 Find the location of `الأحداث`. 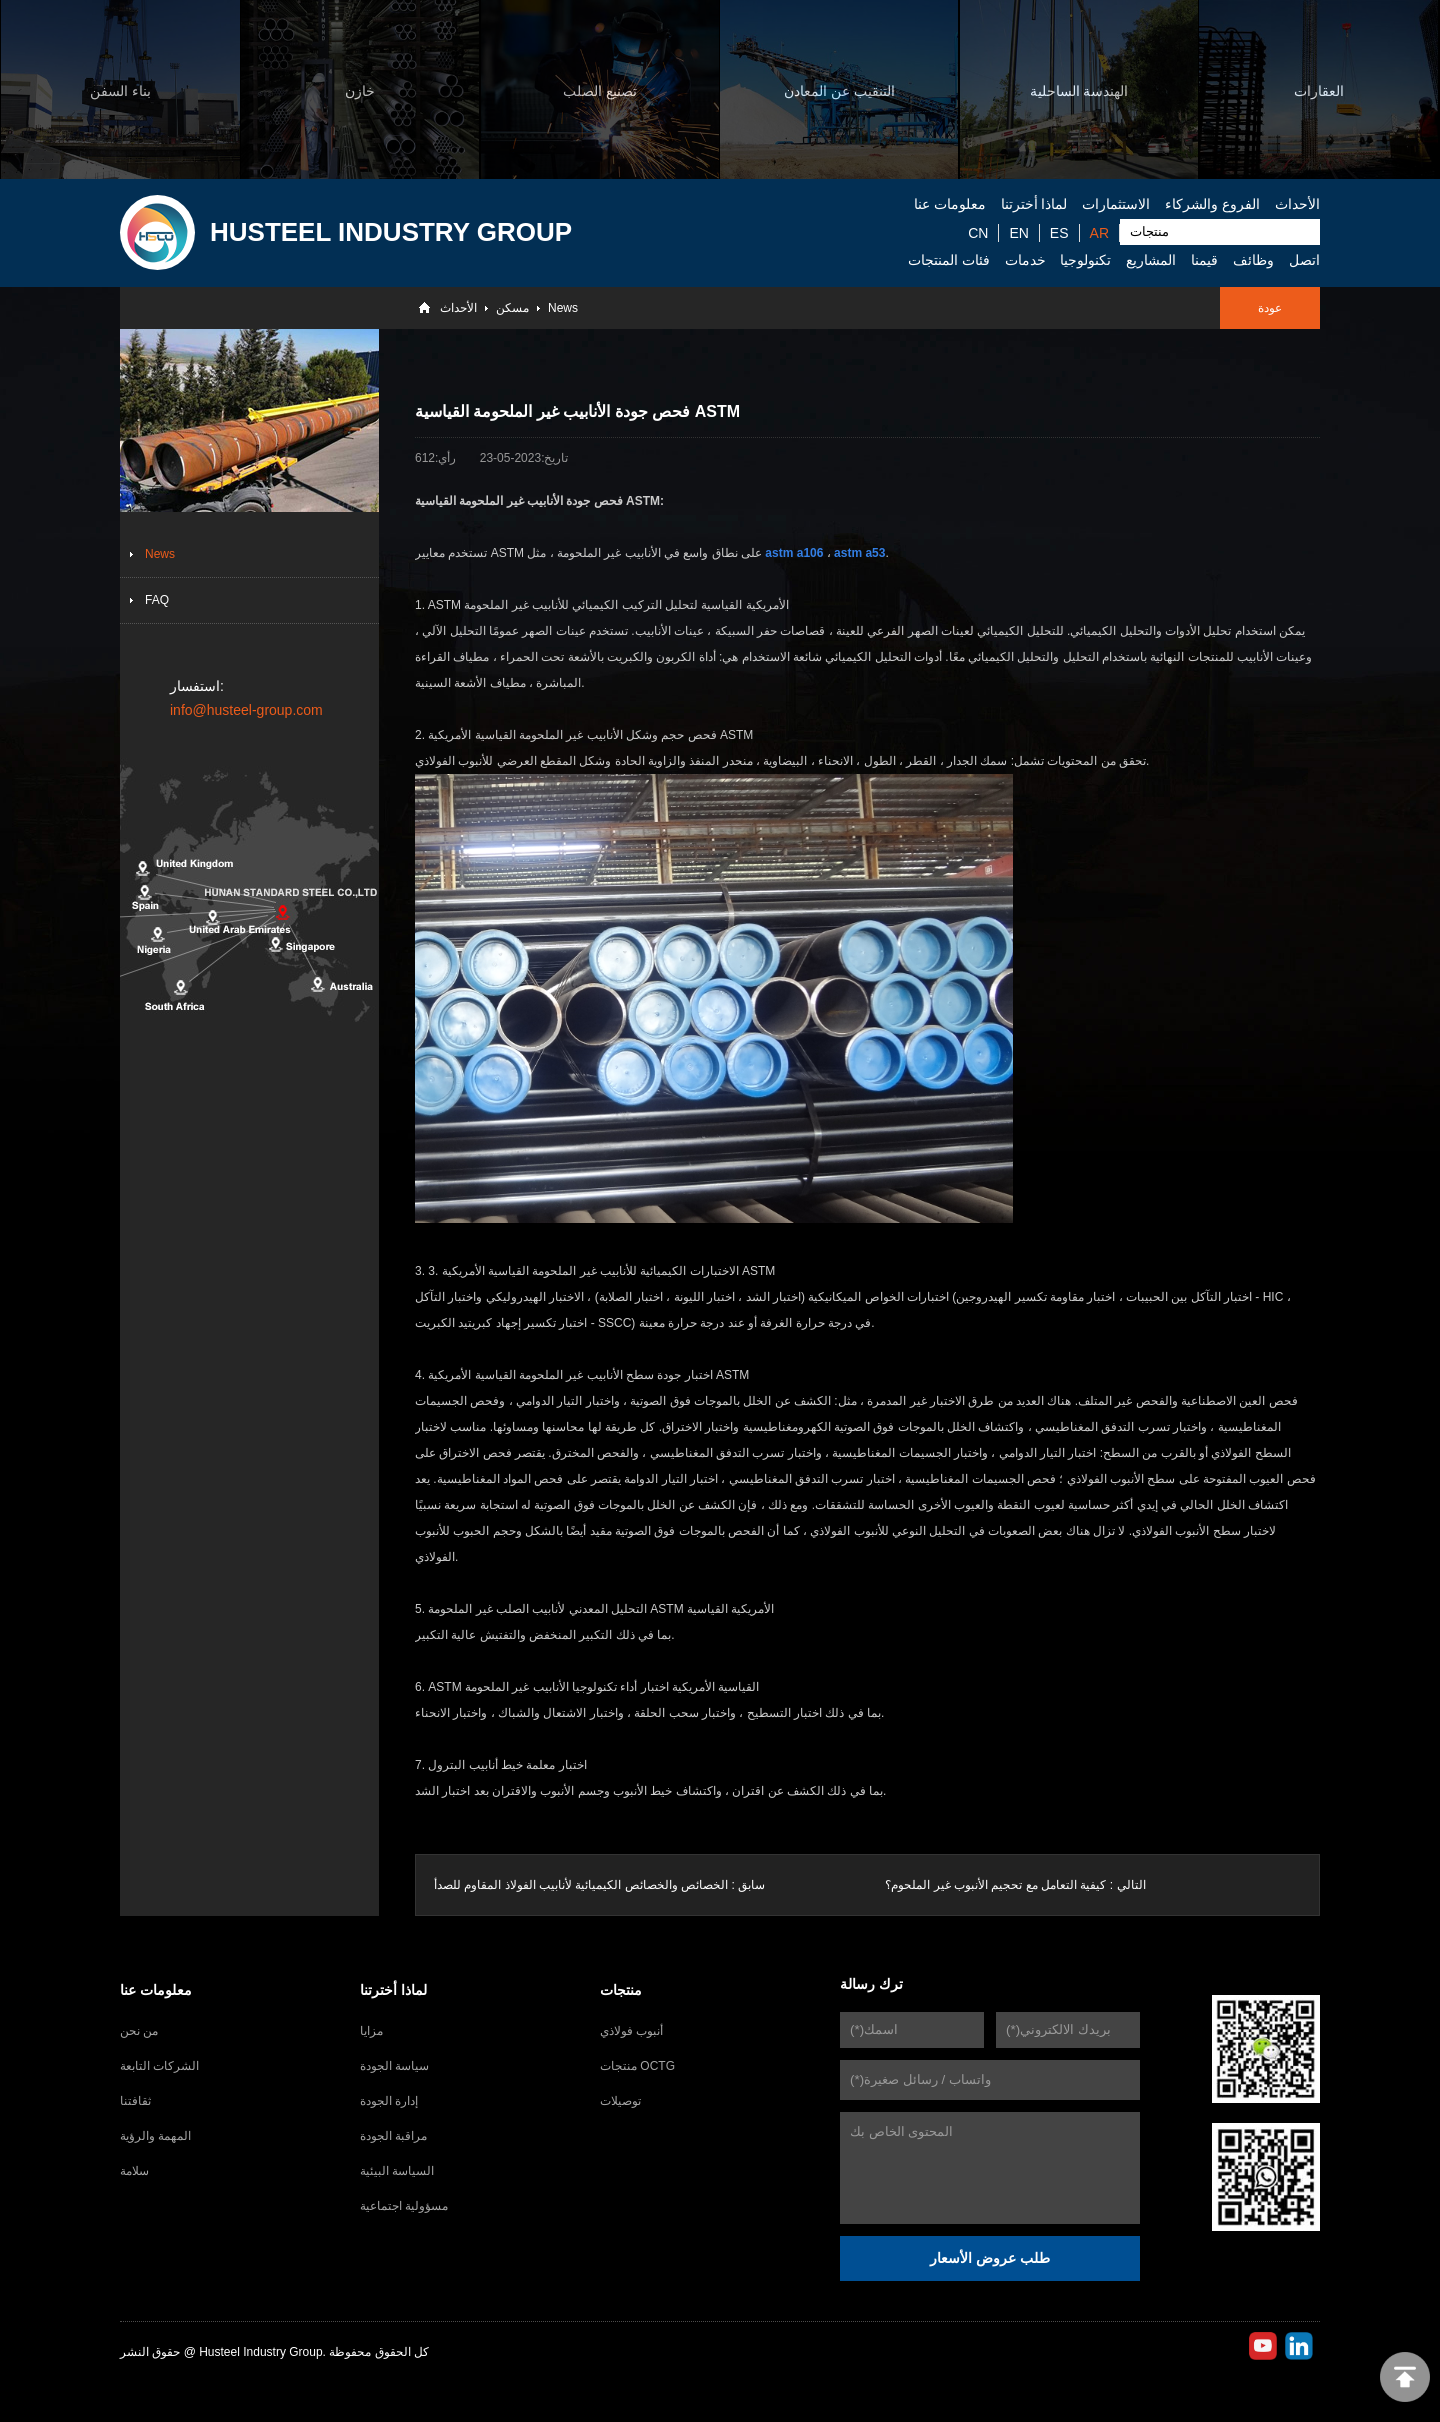

الأحداث is located at coordinates (1297, 204).